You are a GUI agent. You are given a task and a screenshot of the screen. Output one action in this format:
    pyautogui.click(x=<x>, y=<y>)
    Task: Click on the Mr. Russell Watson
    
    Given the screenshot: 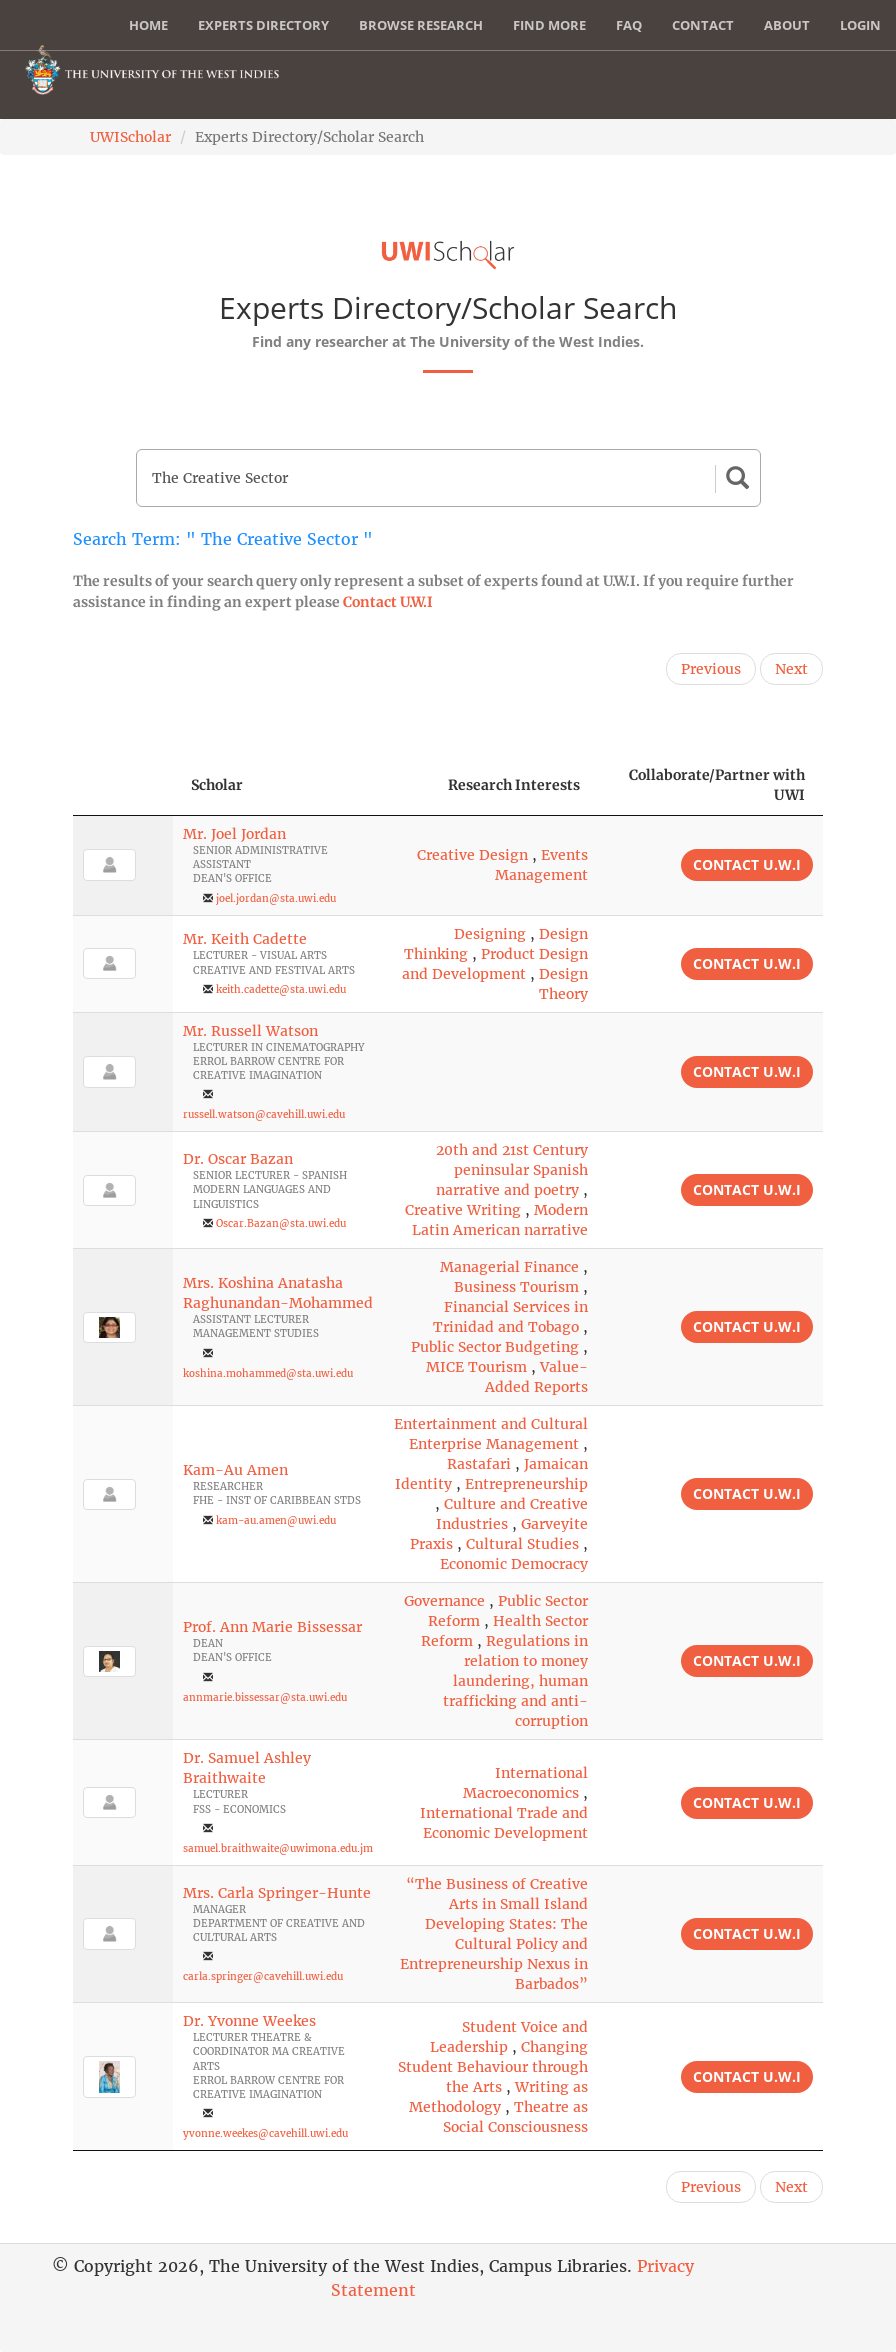 What is the action you would take?
    pyautogui.click(x=250, y=1031)
    